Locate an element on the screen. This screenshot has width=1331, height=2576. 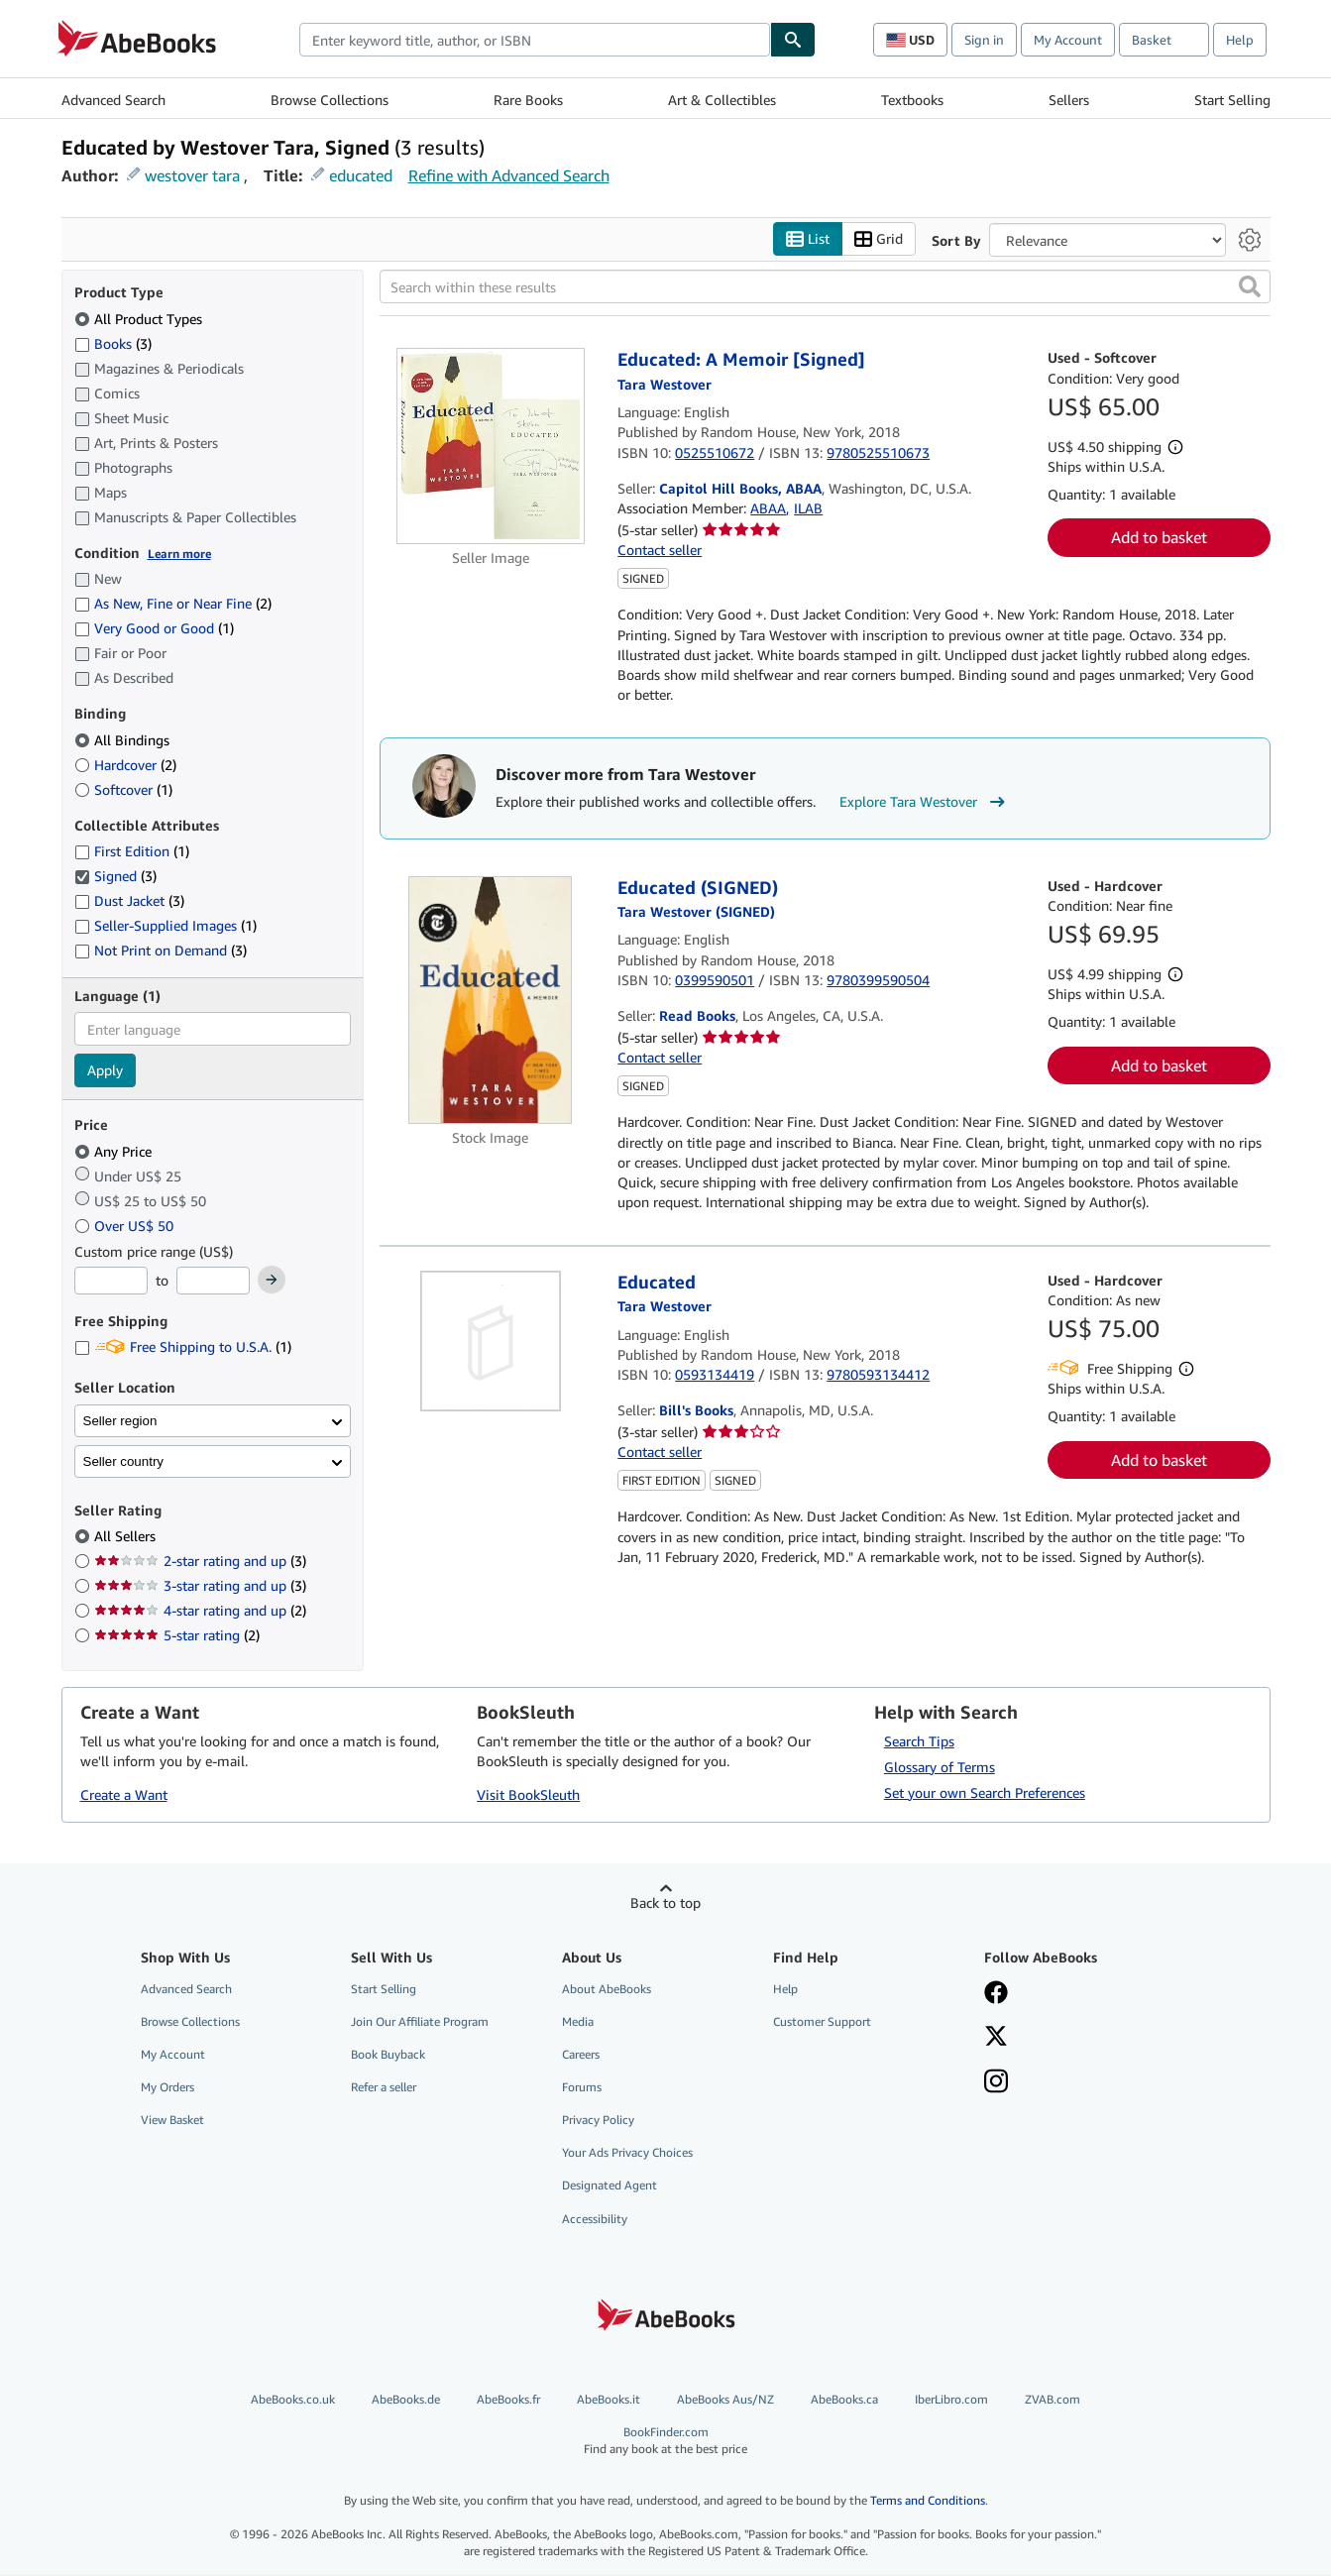
Not Print on Demand [Filter by Not Print on Demand (3 matching items)] is located at coordinates (160, 951).